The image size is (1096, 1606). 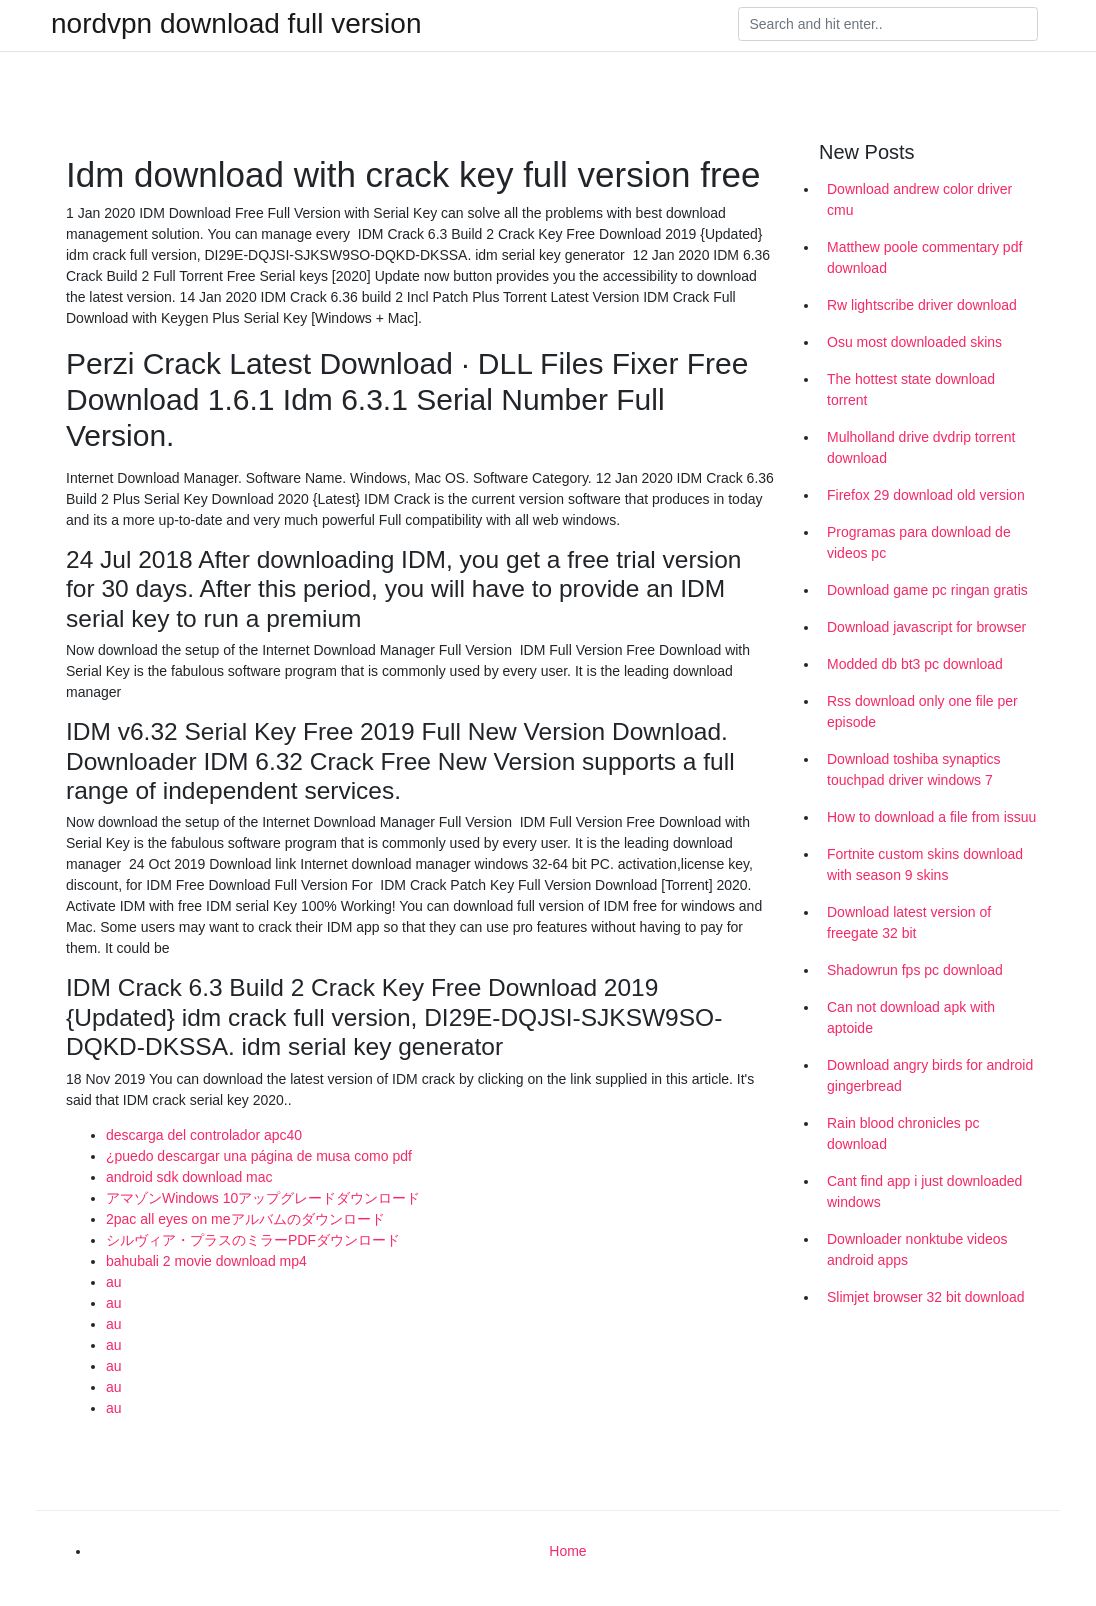 I want to click on The hottest state download torrent, so click(x=911, y=389).